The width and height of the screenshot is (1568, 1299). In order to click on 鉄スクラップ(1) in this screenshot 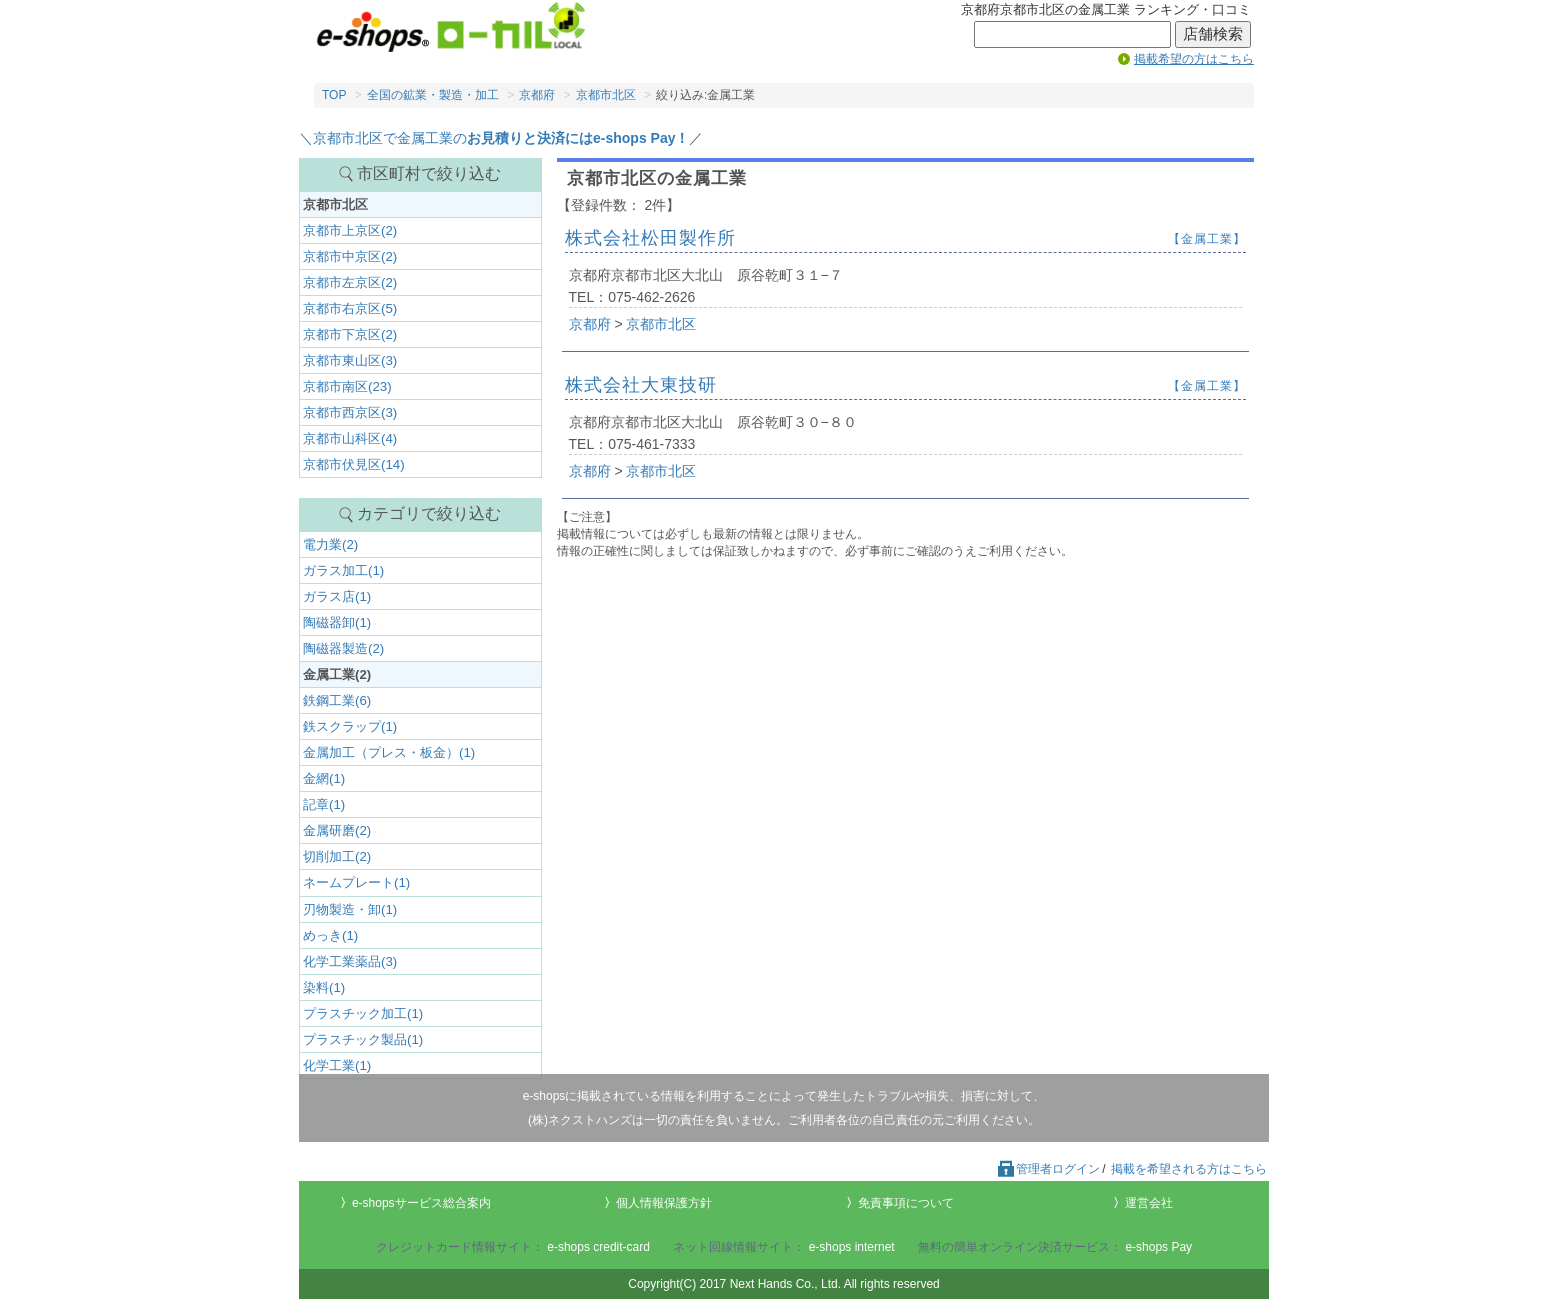, I will do `click(350, 726)`.